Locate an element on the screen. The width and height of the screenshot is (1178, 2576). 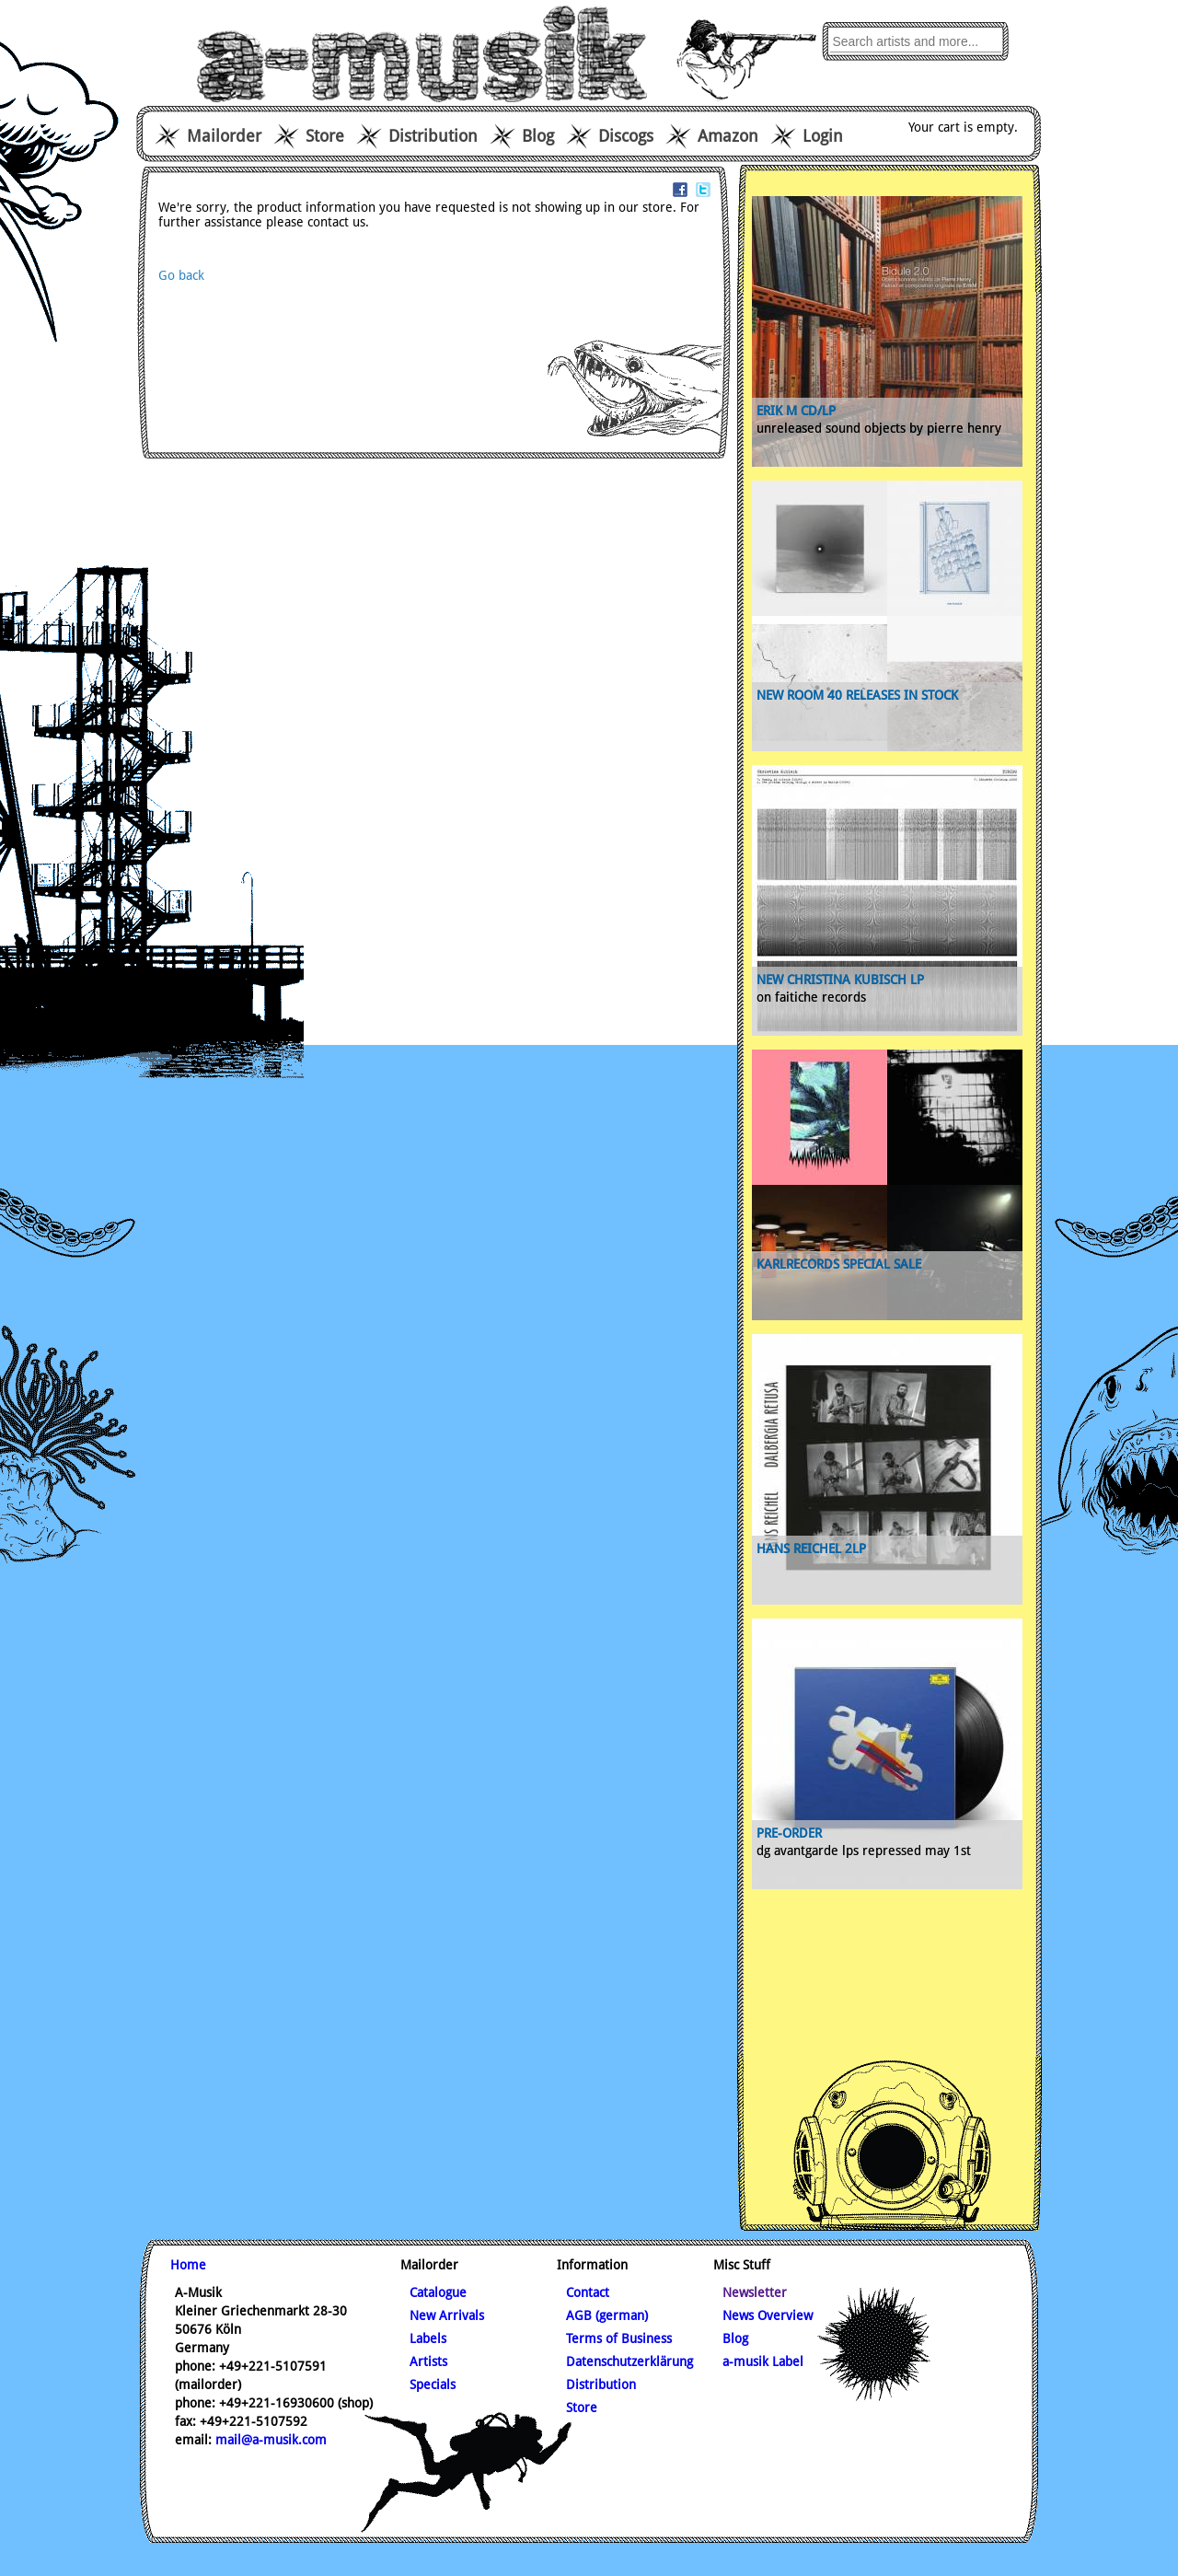
Labels is located at coordinates (428, 2338).